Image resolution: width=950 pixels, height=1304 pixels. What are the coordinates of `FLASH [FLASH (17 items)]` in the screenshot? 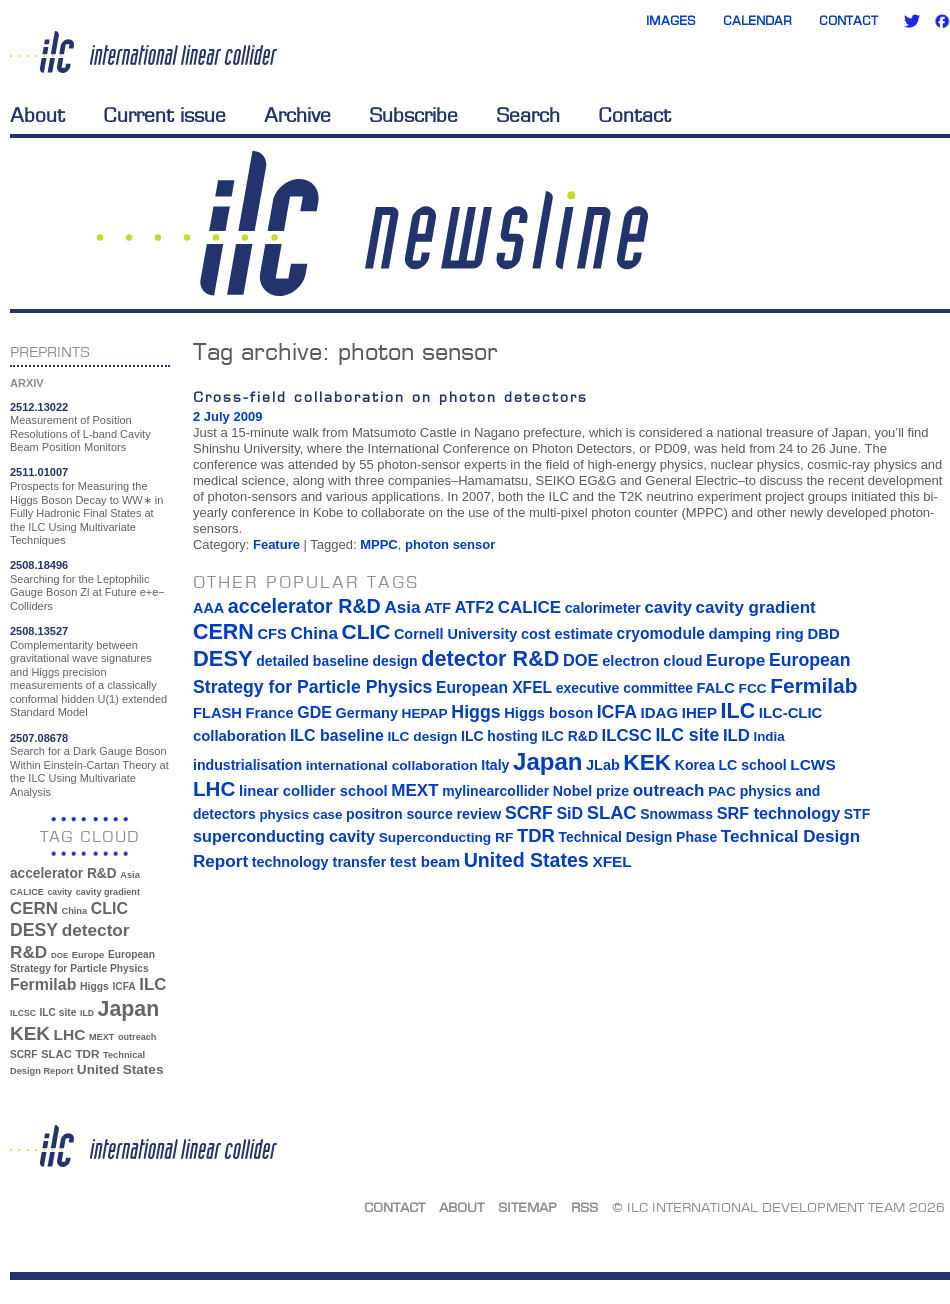 It's located at (217, 713).